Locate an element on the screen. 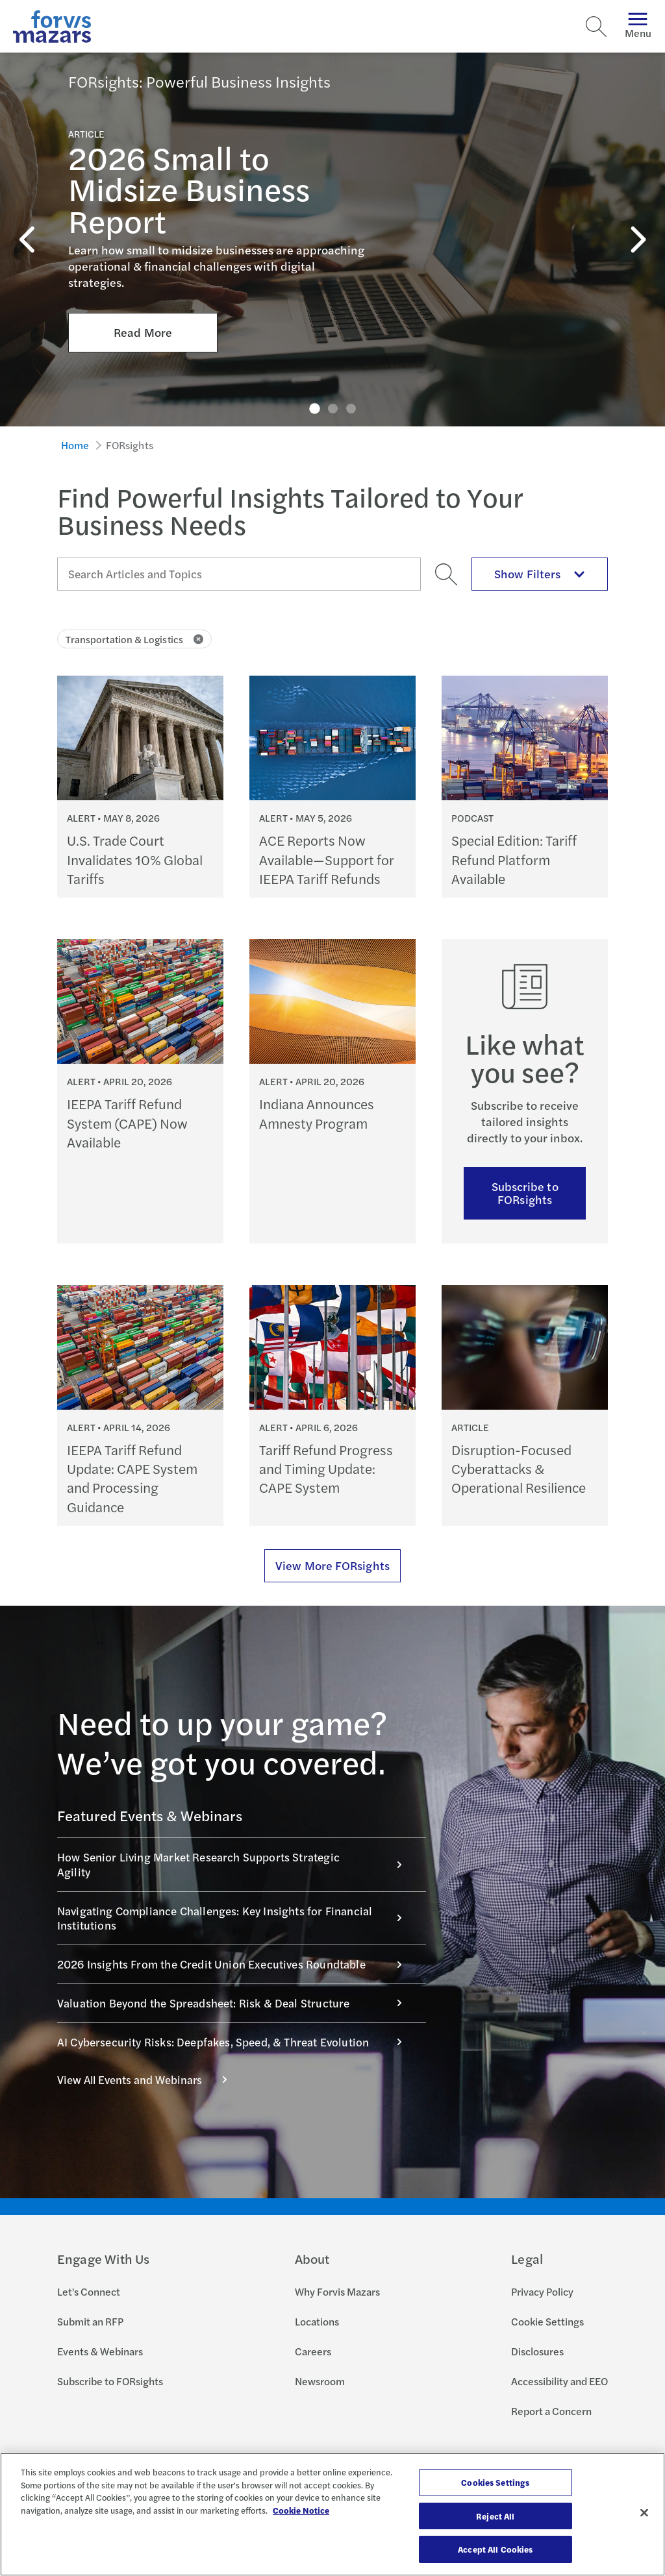 Image resolution: width=665 pixels, height=2576 pixels. Why Forvis Mazars is located at coordinates (337, 2291).